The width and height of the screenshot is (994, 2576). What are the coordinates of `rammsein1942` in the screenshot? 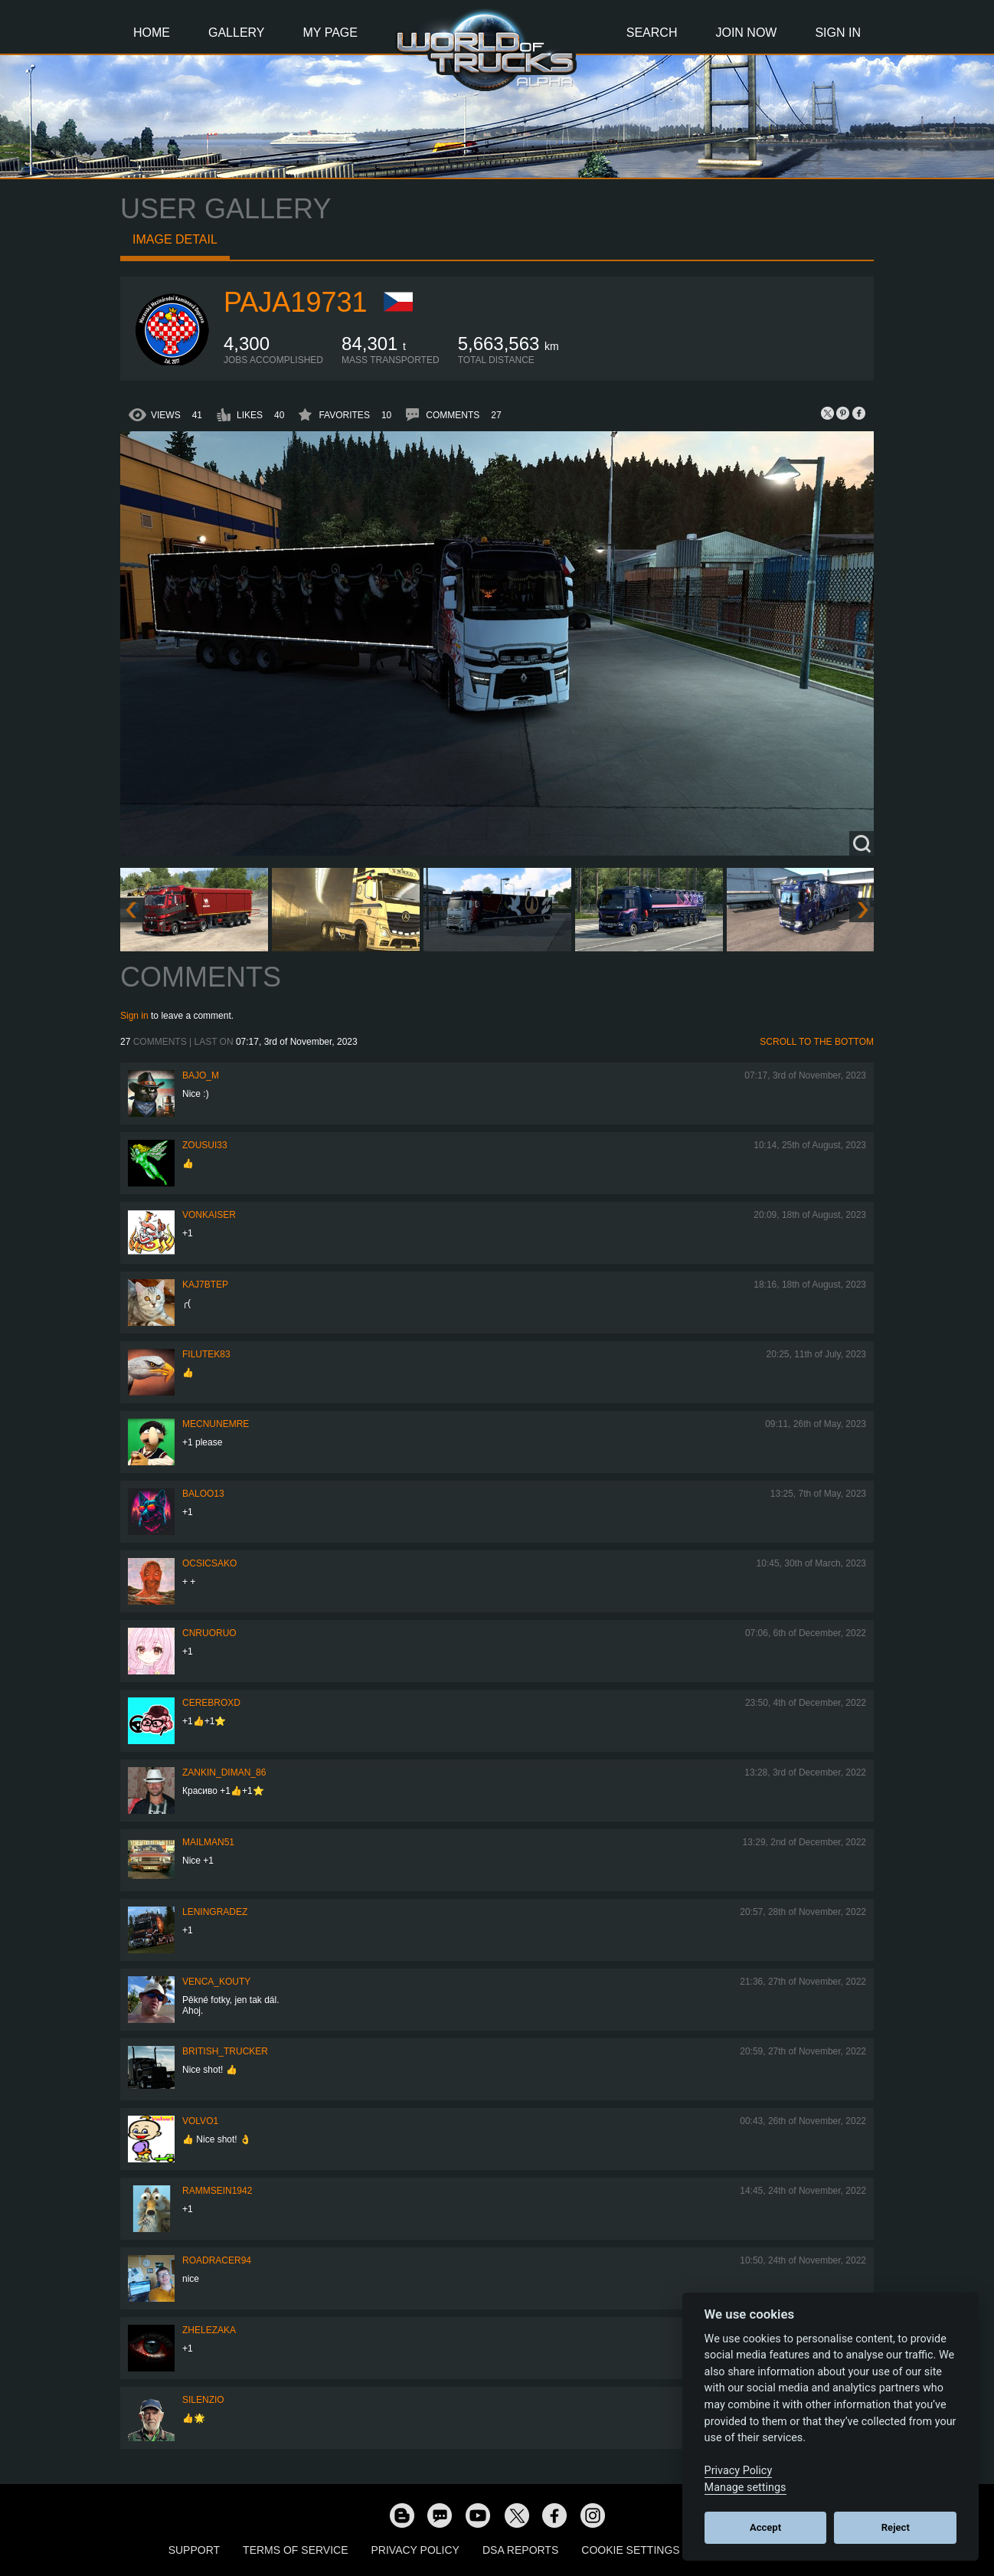 It's located at (217, 2190).